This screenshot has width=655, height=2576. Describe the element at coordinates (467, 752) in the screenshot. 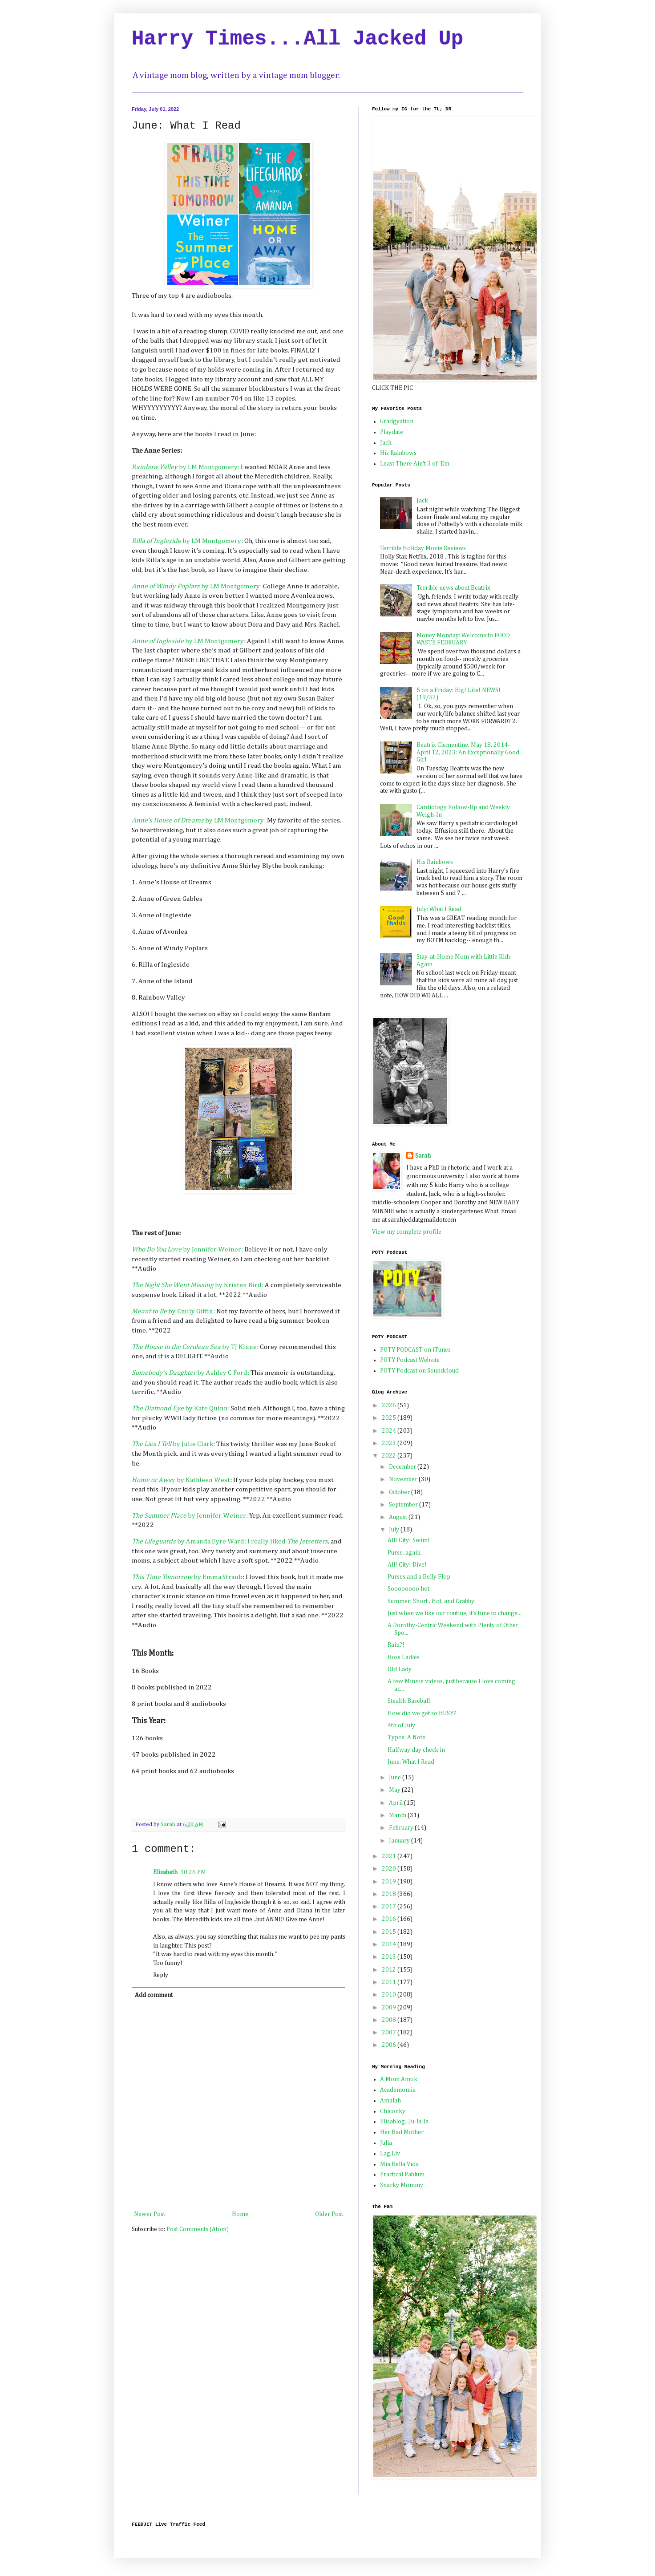

I see `Beatrix Clementine, May 18, 2014-April 12, 2023: An Exceptionally Good Girl` at that location.